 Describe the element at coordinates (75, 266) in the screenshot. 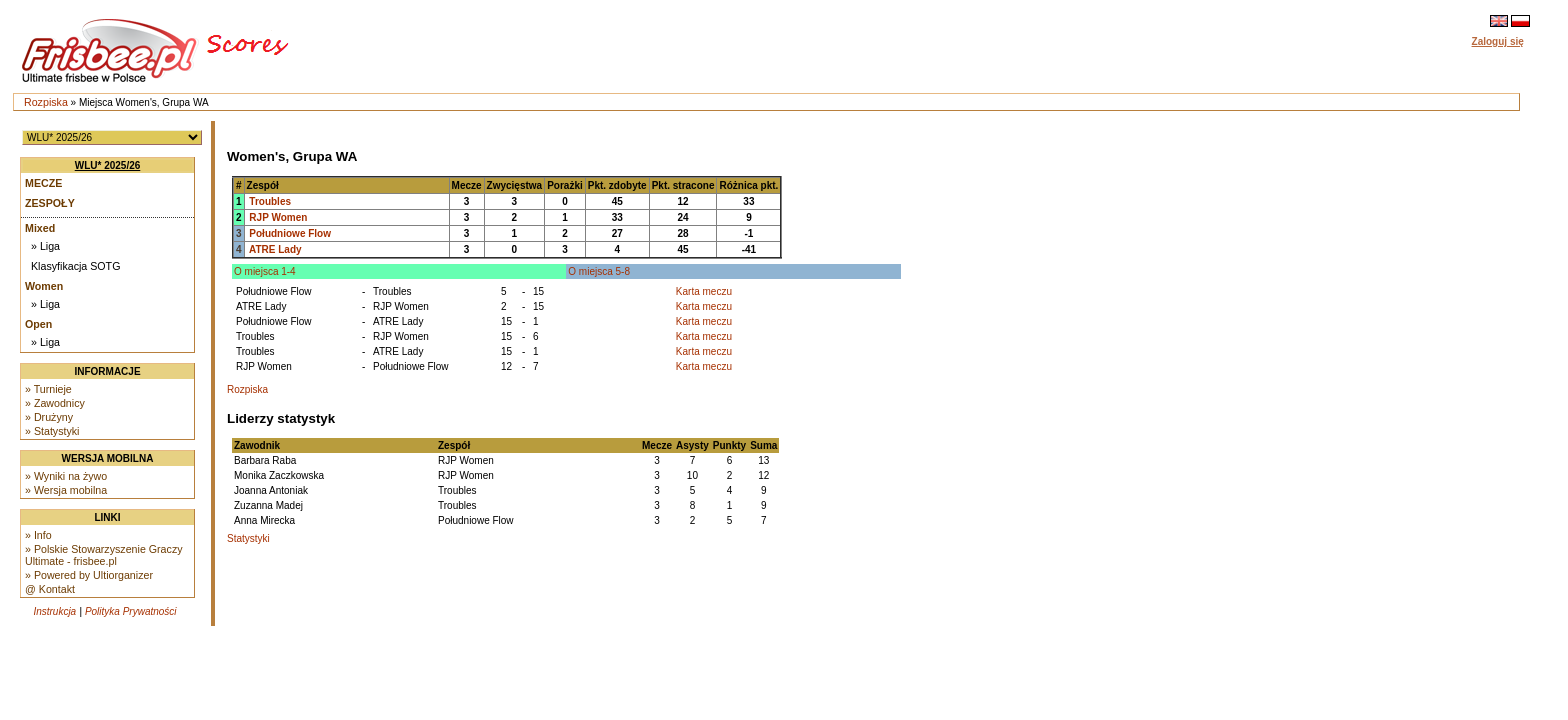

I see `Klasyfikacja SOTG` at that location.